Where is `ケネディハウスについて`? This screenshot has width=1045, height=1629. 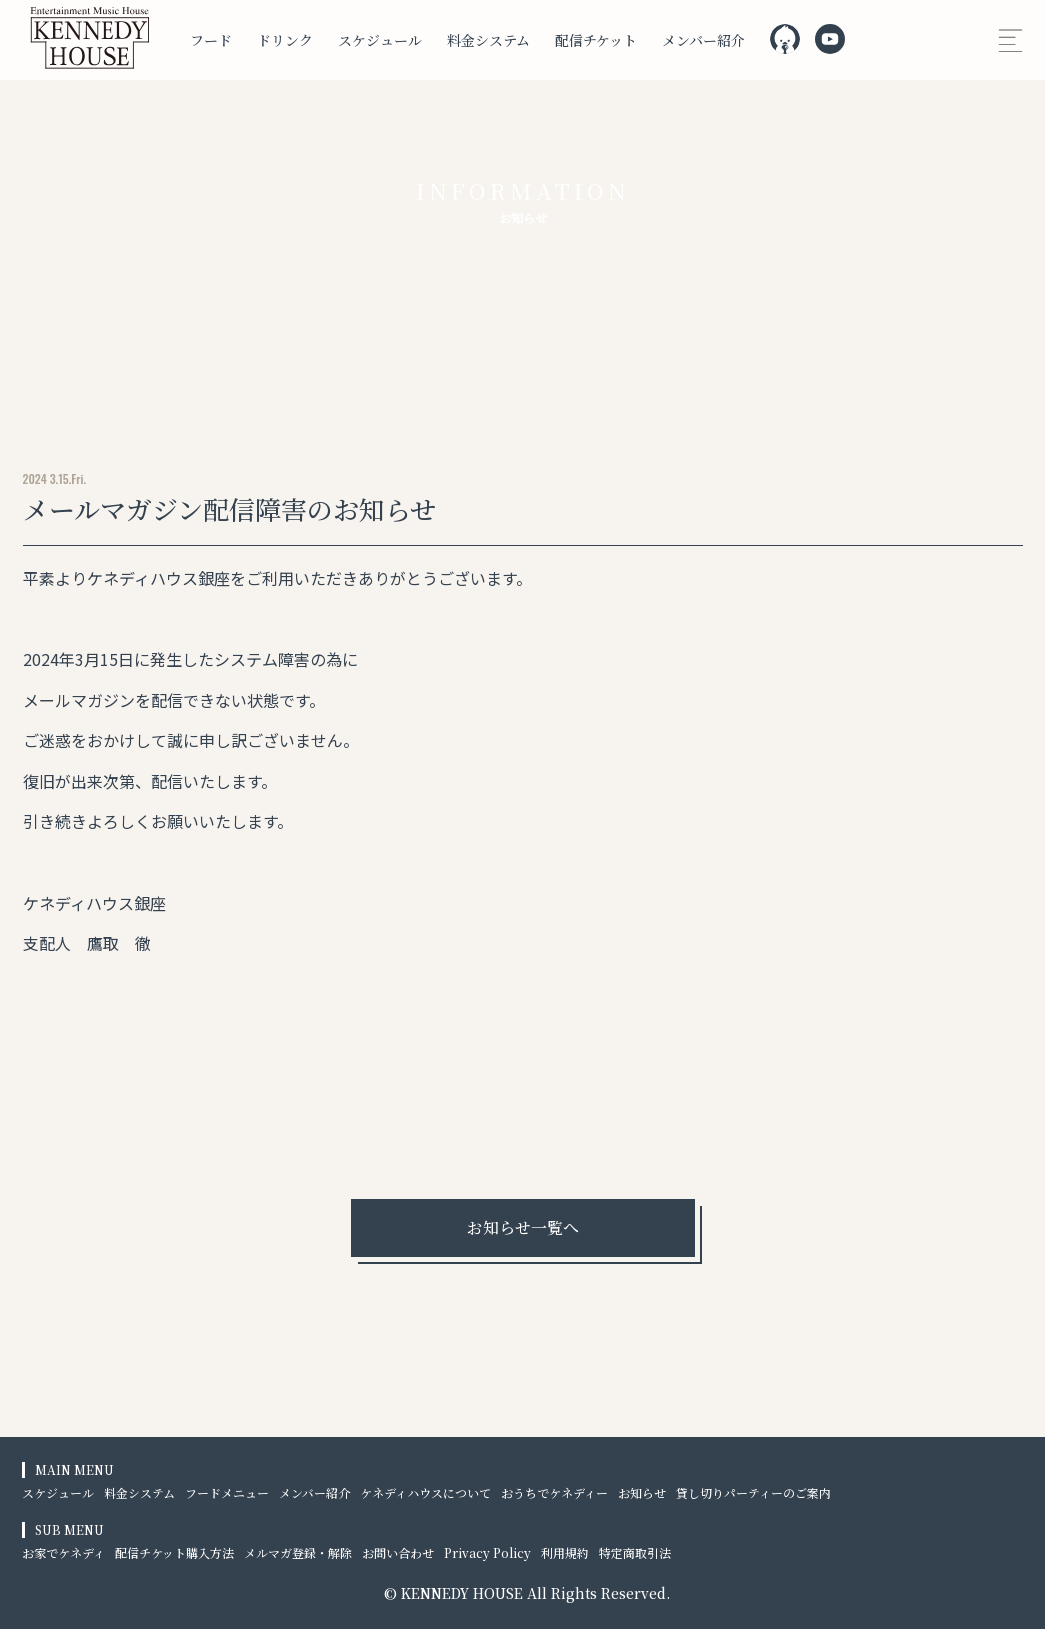
ケネディハウスについて is located at coordinates (425, 1492).